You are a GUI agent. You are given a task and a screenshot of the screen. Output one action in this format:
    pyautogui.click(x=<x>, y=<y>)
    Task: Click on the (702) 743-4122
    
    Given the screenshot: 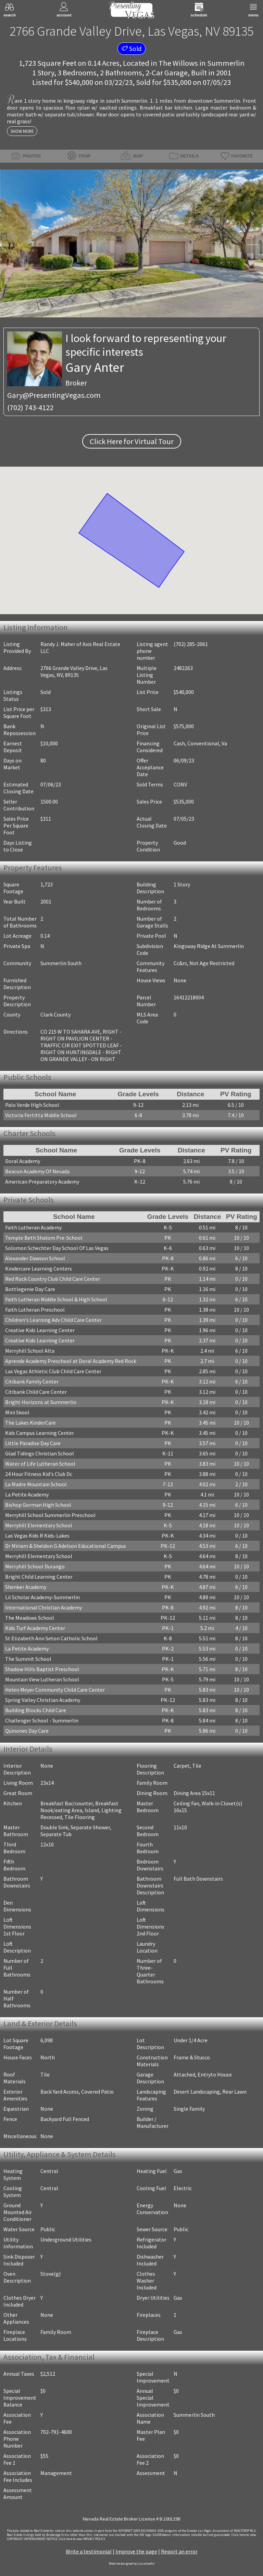 What is the action you would take?
    pyautogui.click(x=30, y=407)
    